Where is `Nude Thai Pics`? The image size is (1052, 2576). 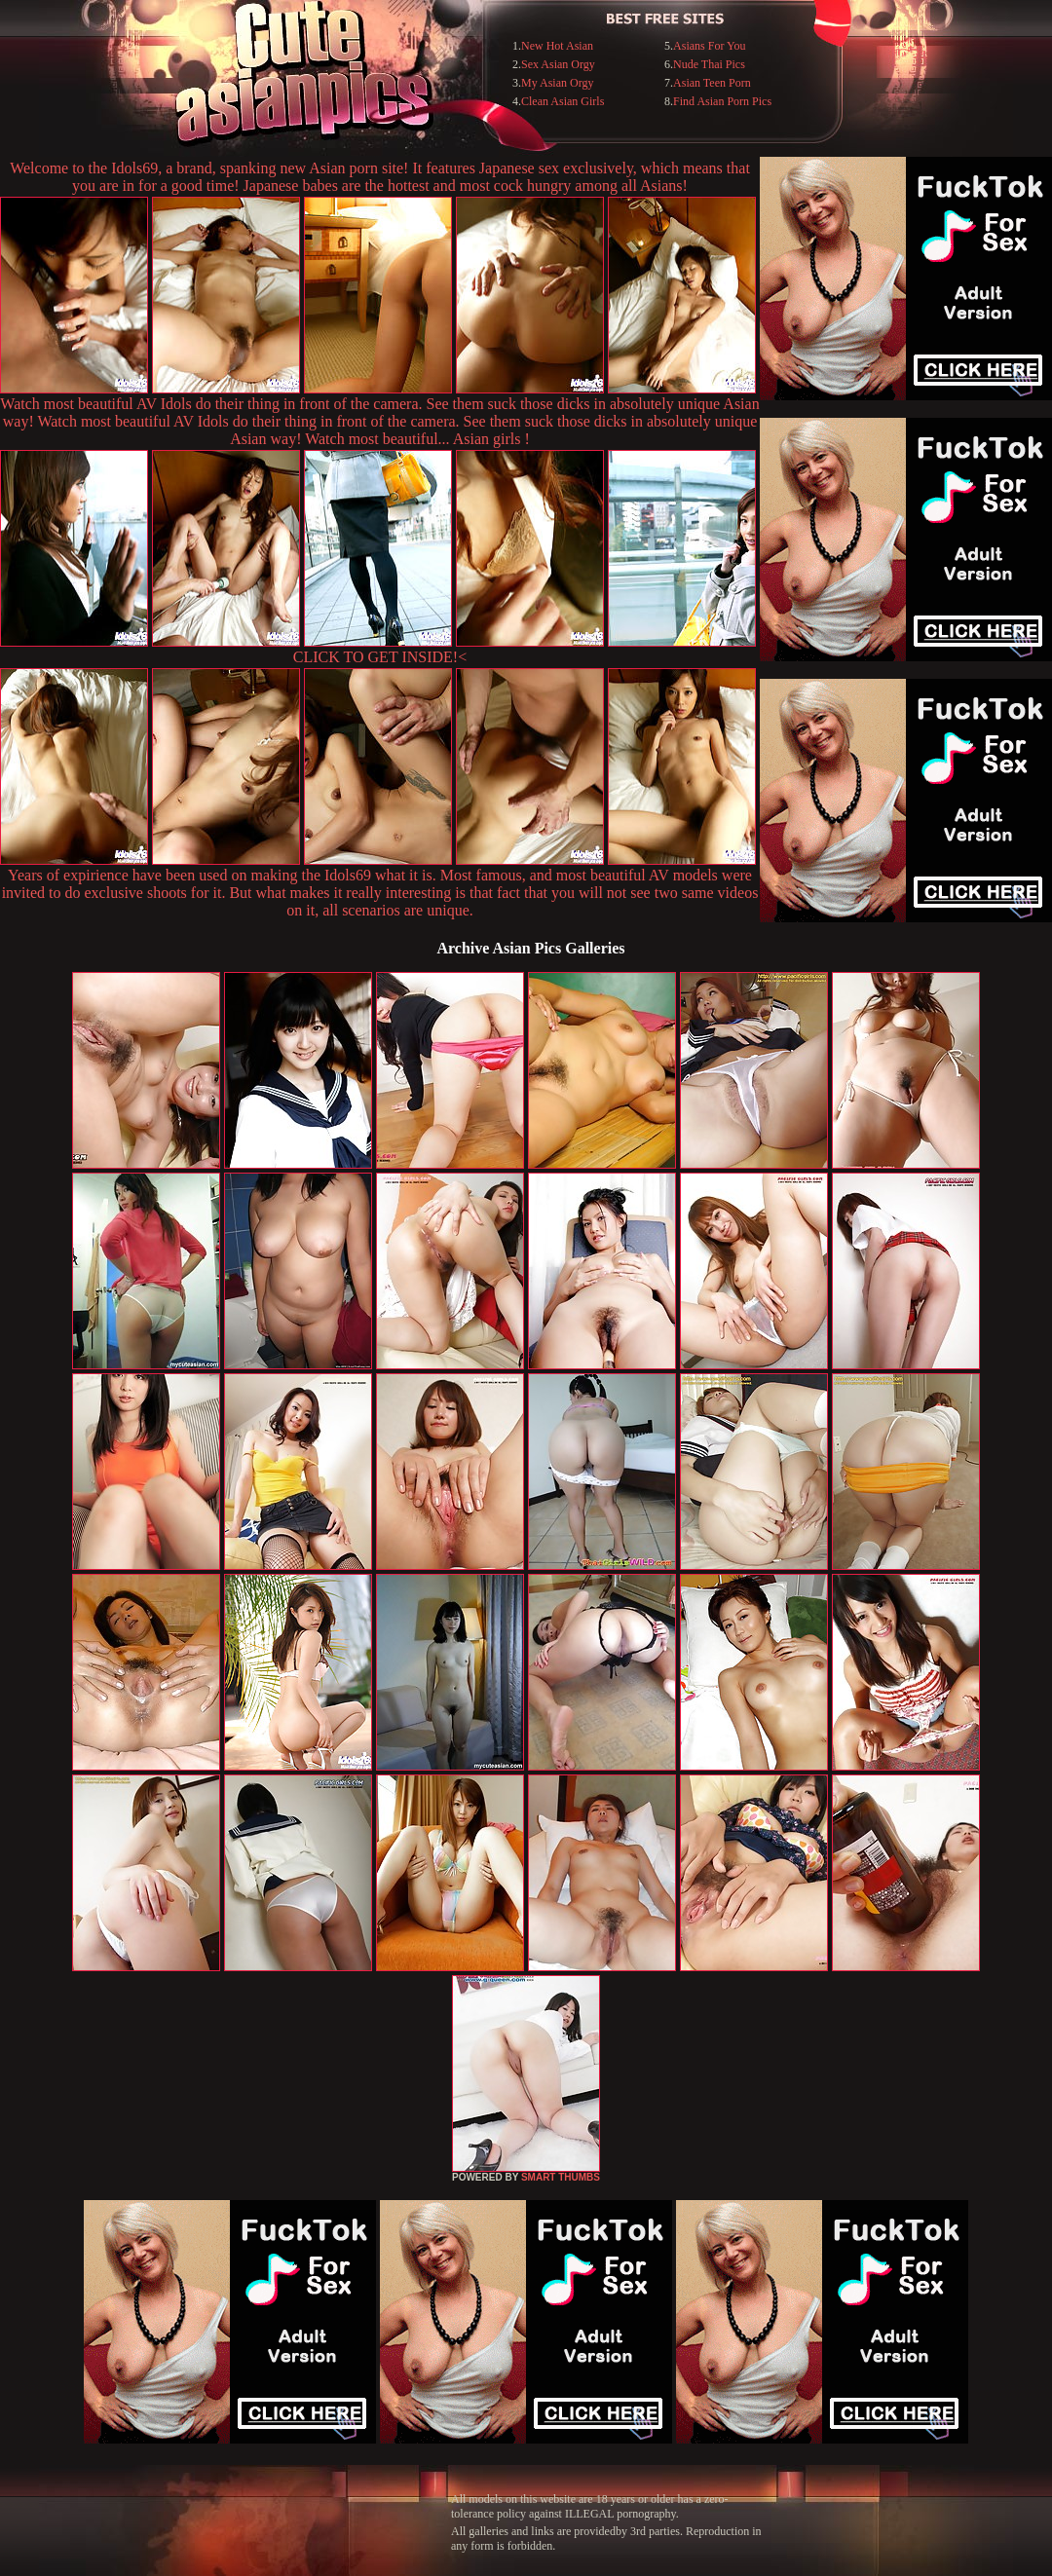
Nude Thai Pics is located at coordinates (709, 64).